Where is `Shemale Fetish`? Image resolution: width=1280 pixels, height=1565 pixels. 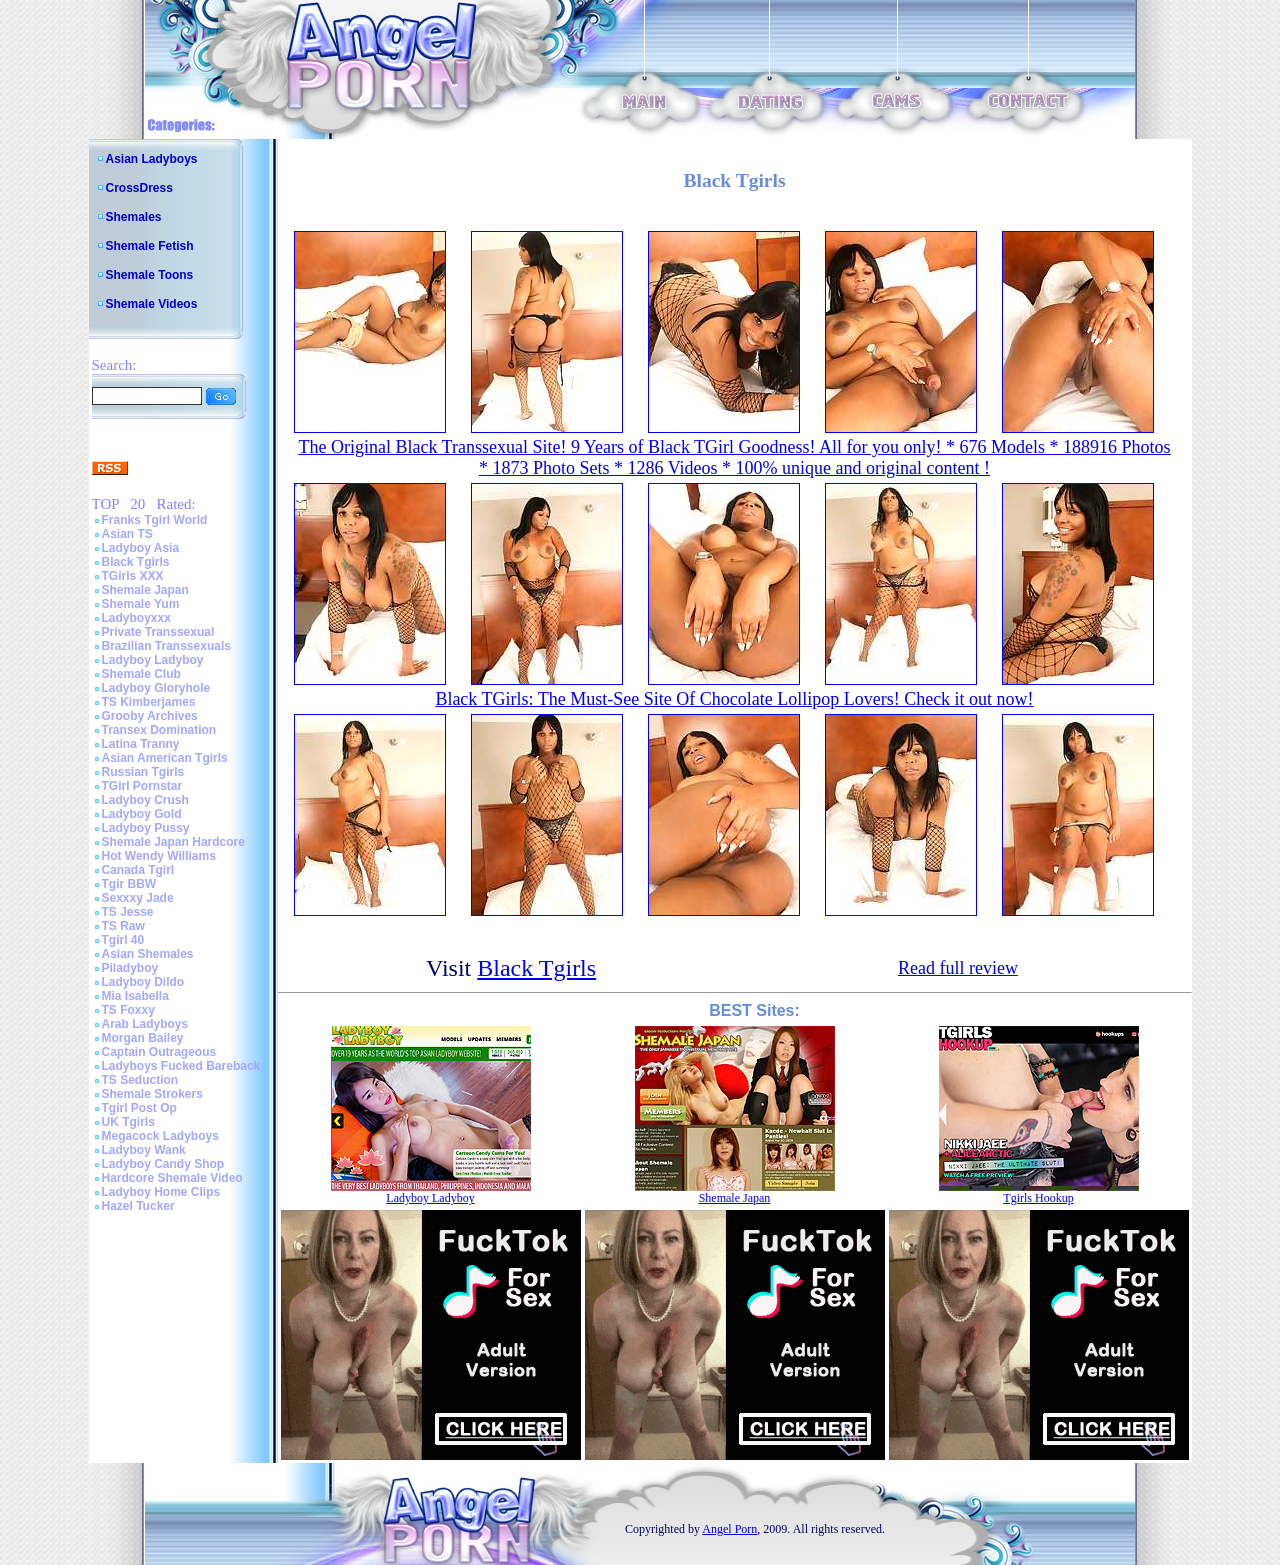 Shemale Fetish is located at coordinates (150, 246).